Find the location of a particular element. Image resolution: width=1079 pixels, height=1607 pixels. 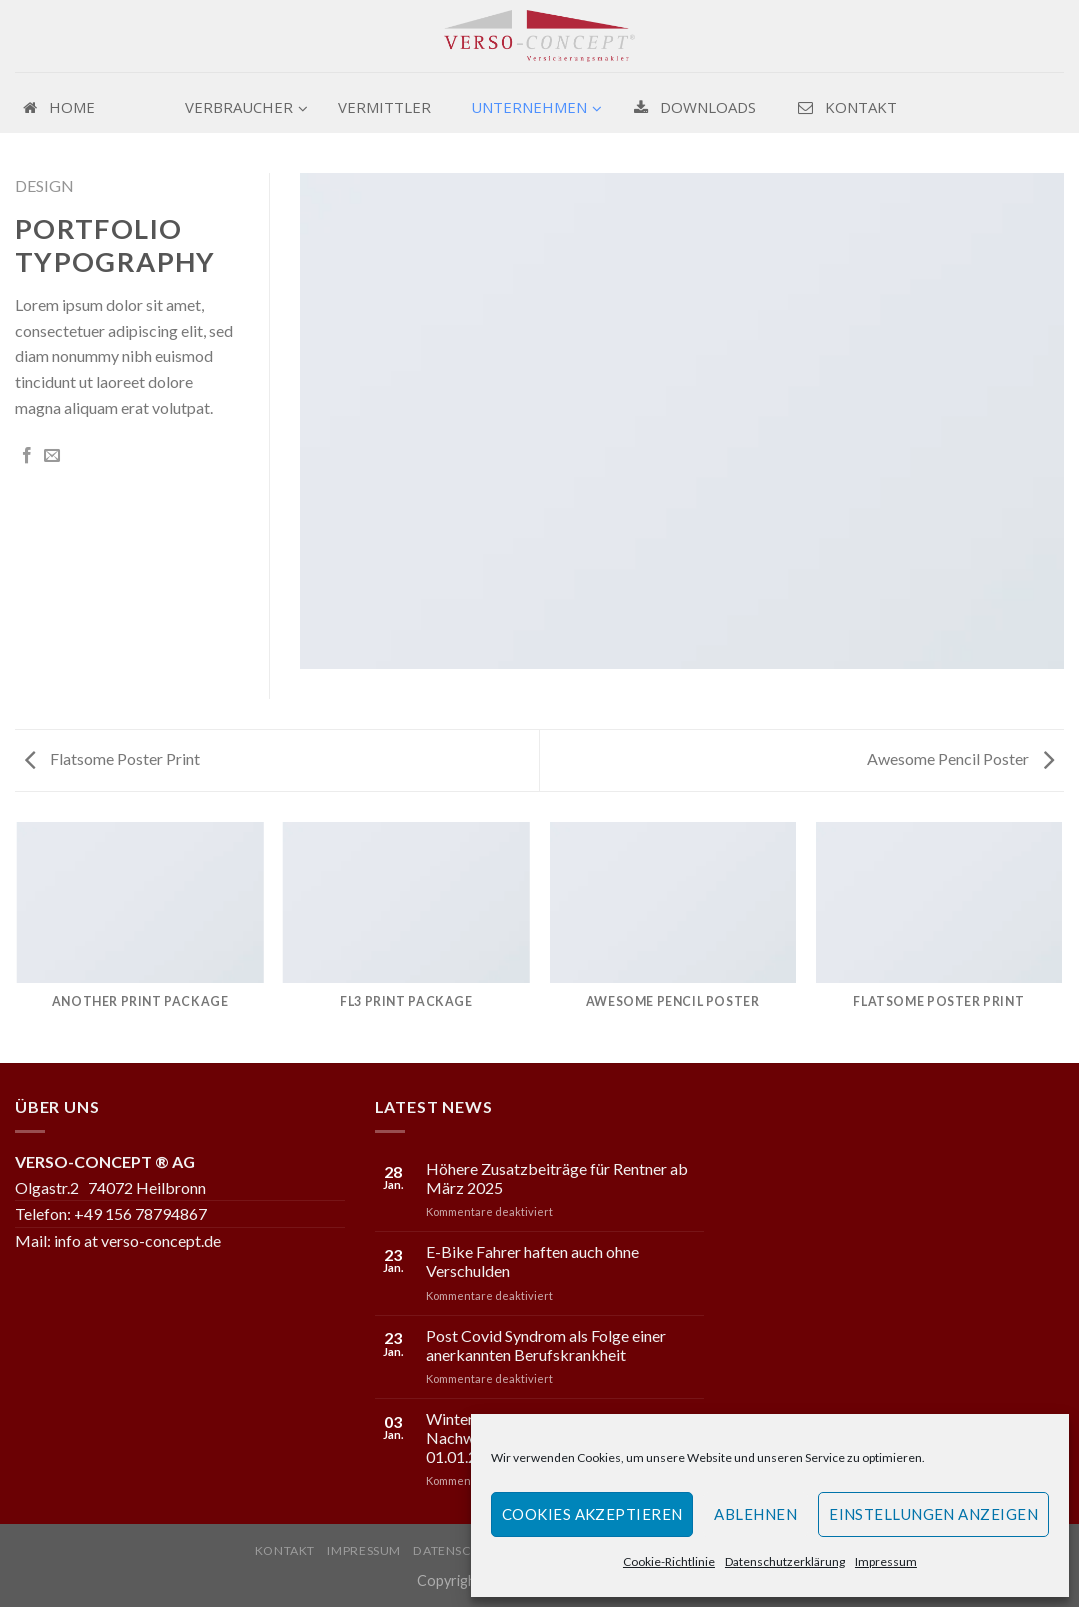

Ablehnen is located at coordinates (755, 1514).